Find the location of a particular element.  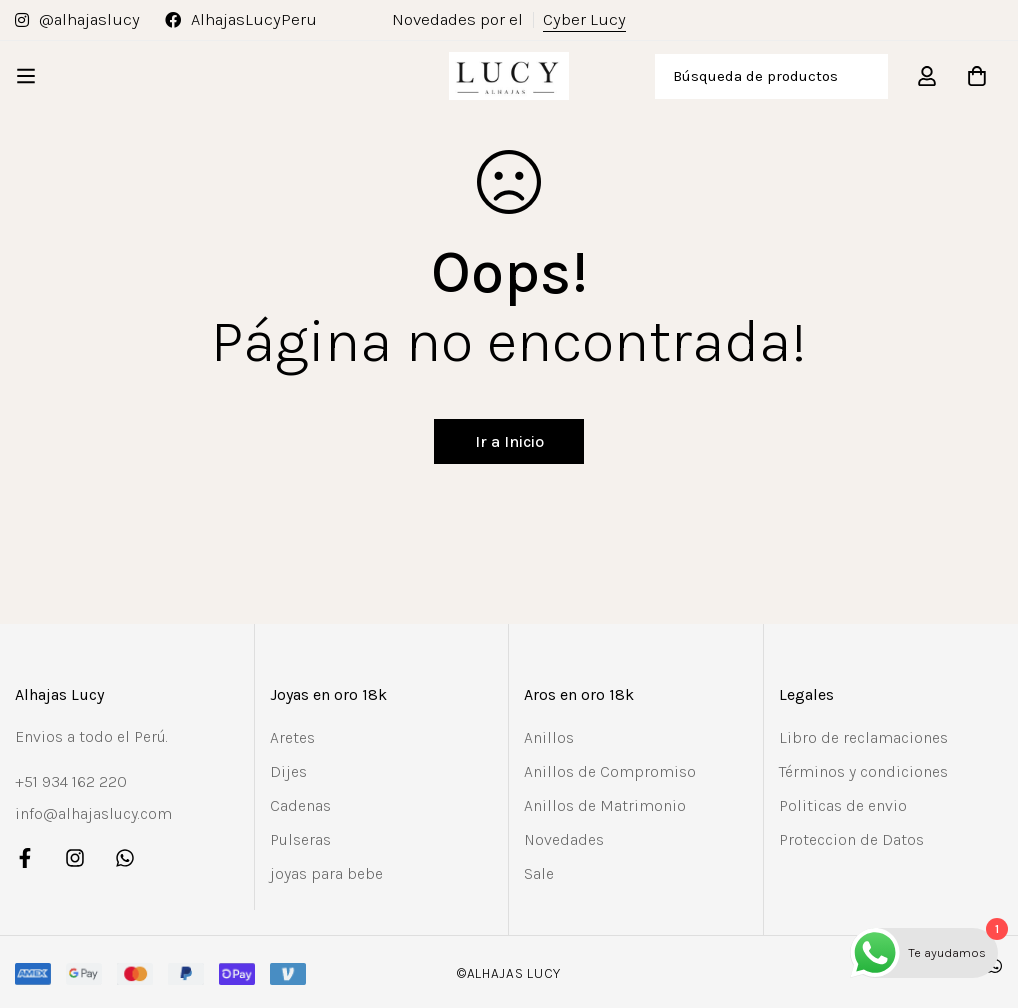

[Registro en] is located at coordinates (927, 76).